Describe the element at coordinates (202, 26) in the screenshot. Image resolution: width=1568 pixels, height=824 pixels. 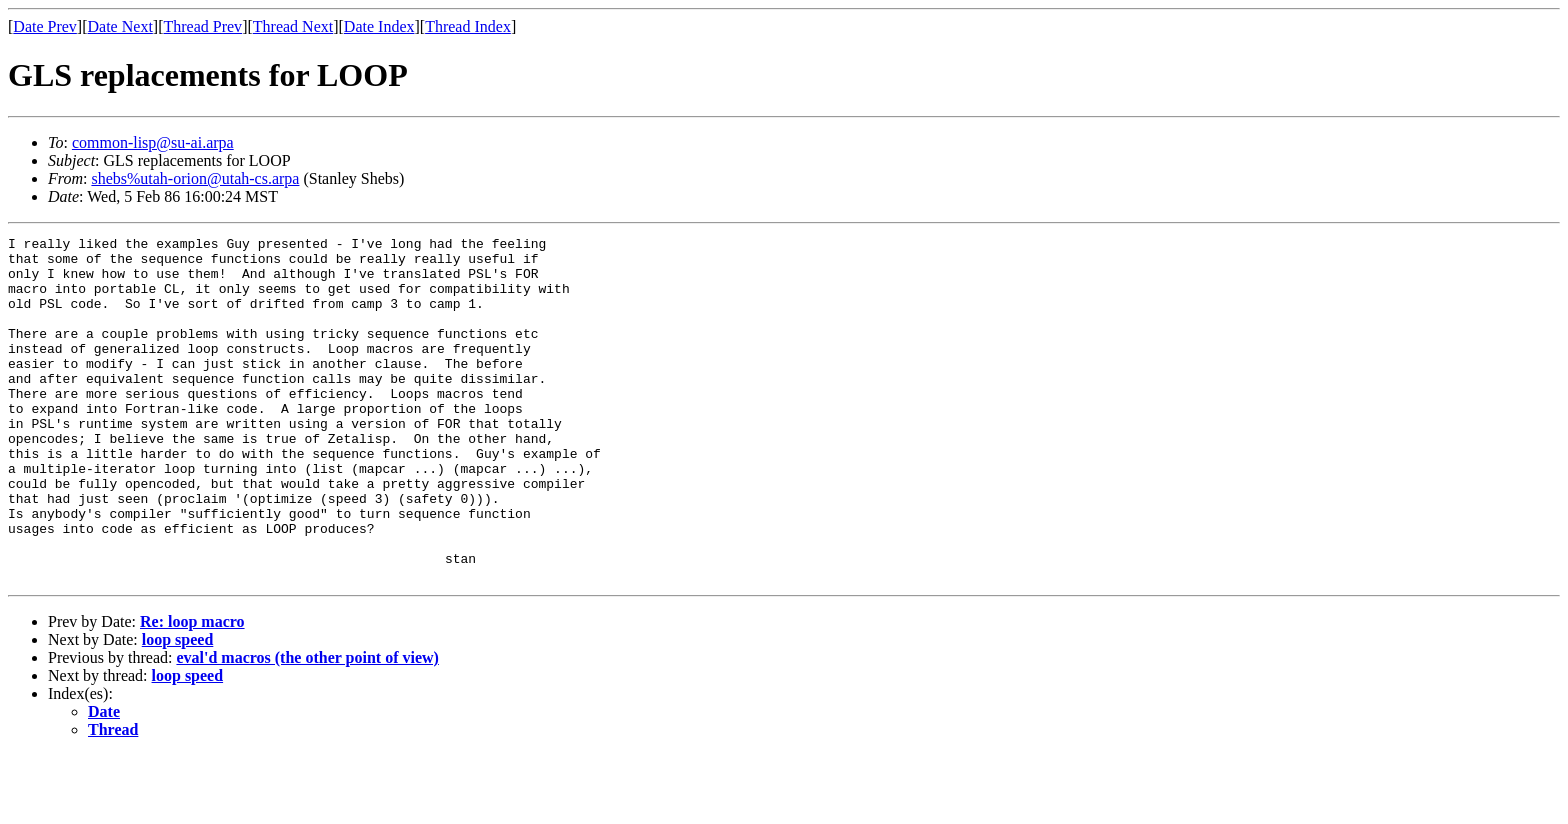
I see `Thread Prev` at that location.